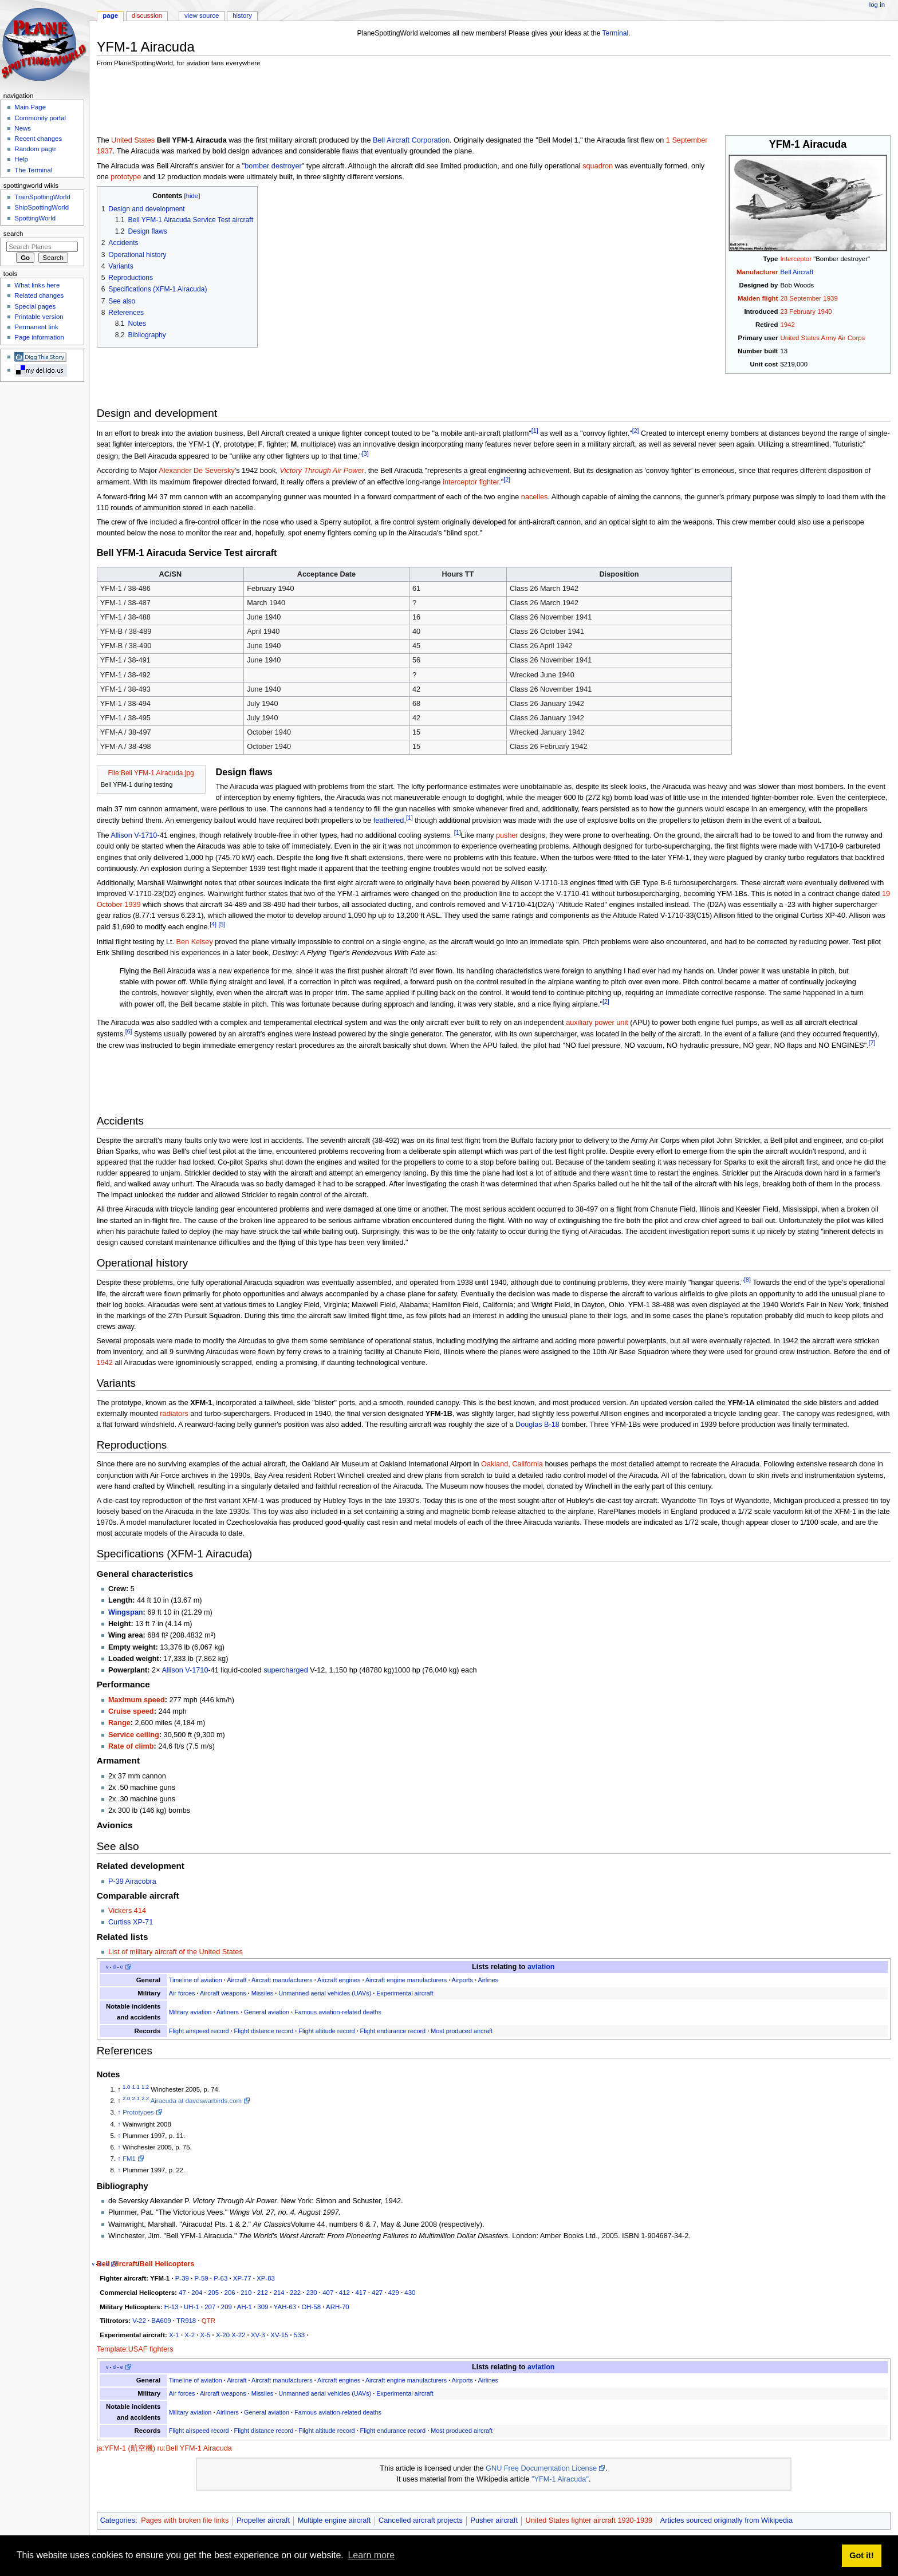 The height and width of the screenshot is (2576, 898). I want to click on Rate of climb, so click(131, 1746).